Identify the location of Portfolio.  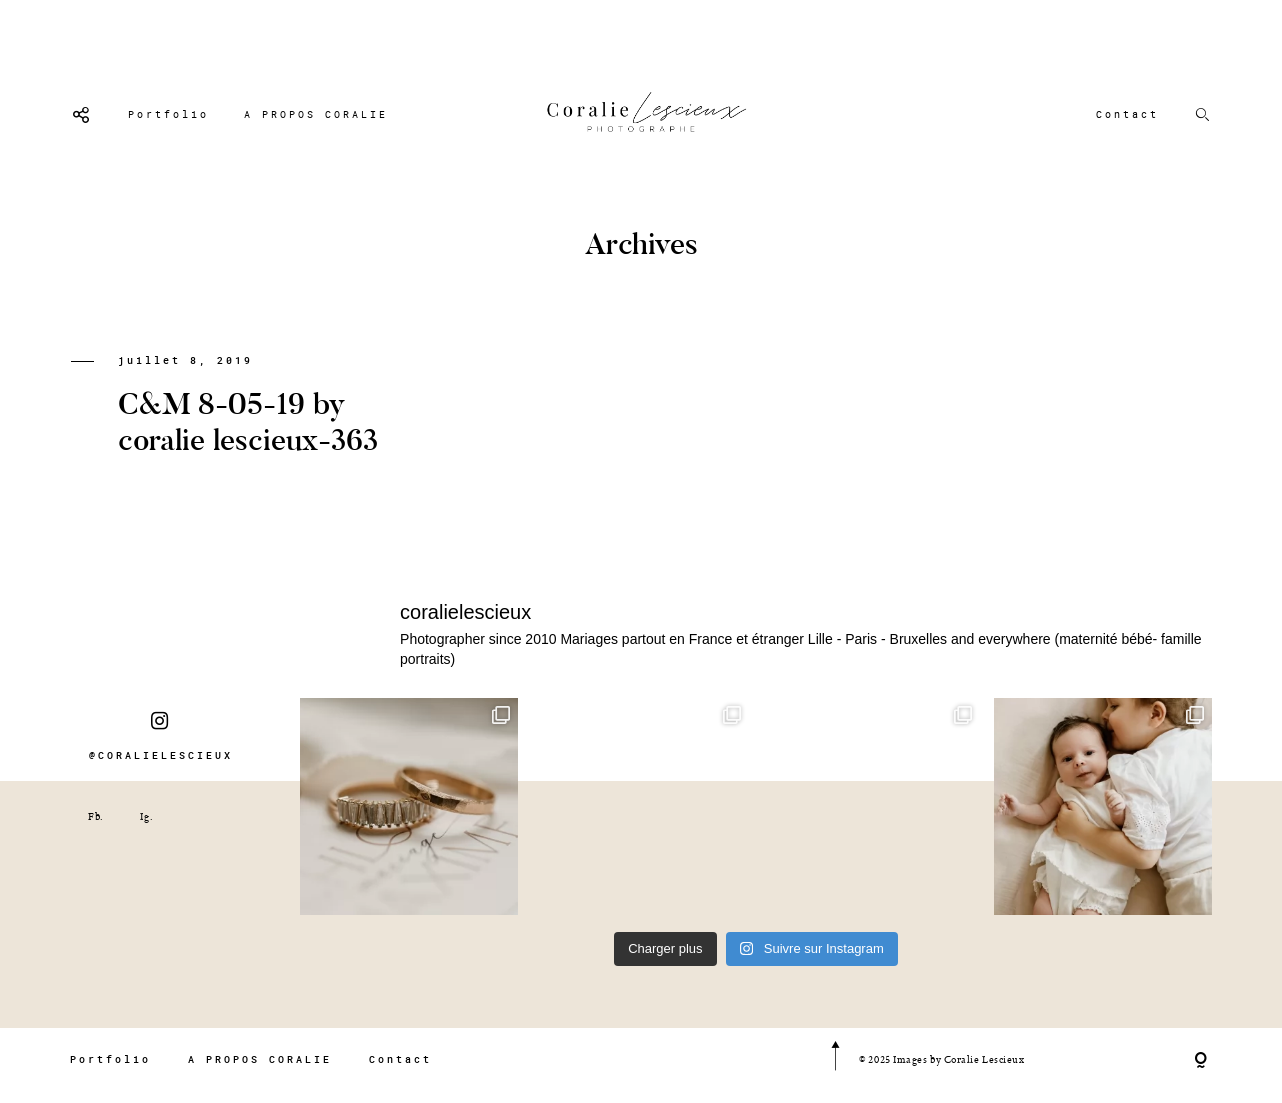
(168, 114).